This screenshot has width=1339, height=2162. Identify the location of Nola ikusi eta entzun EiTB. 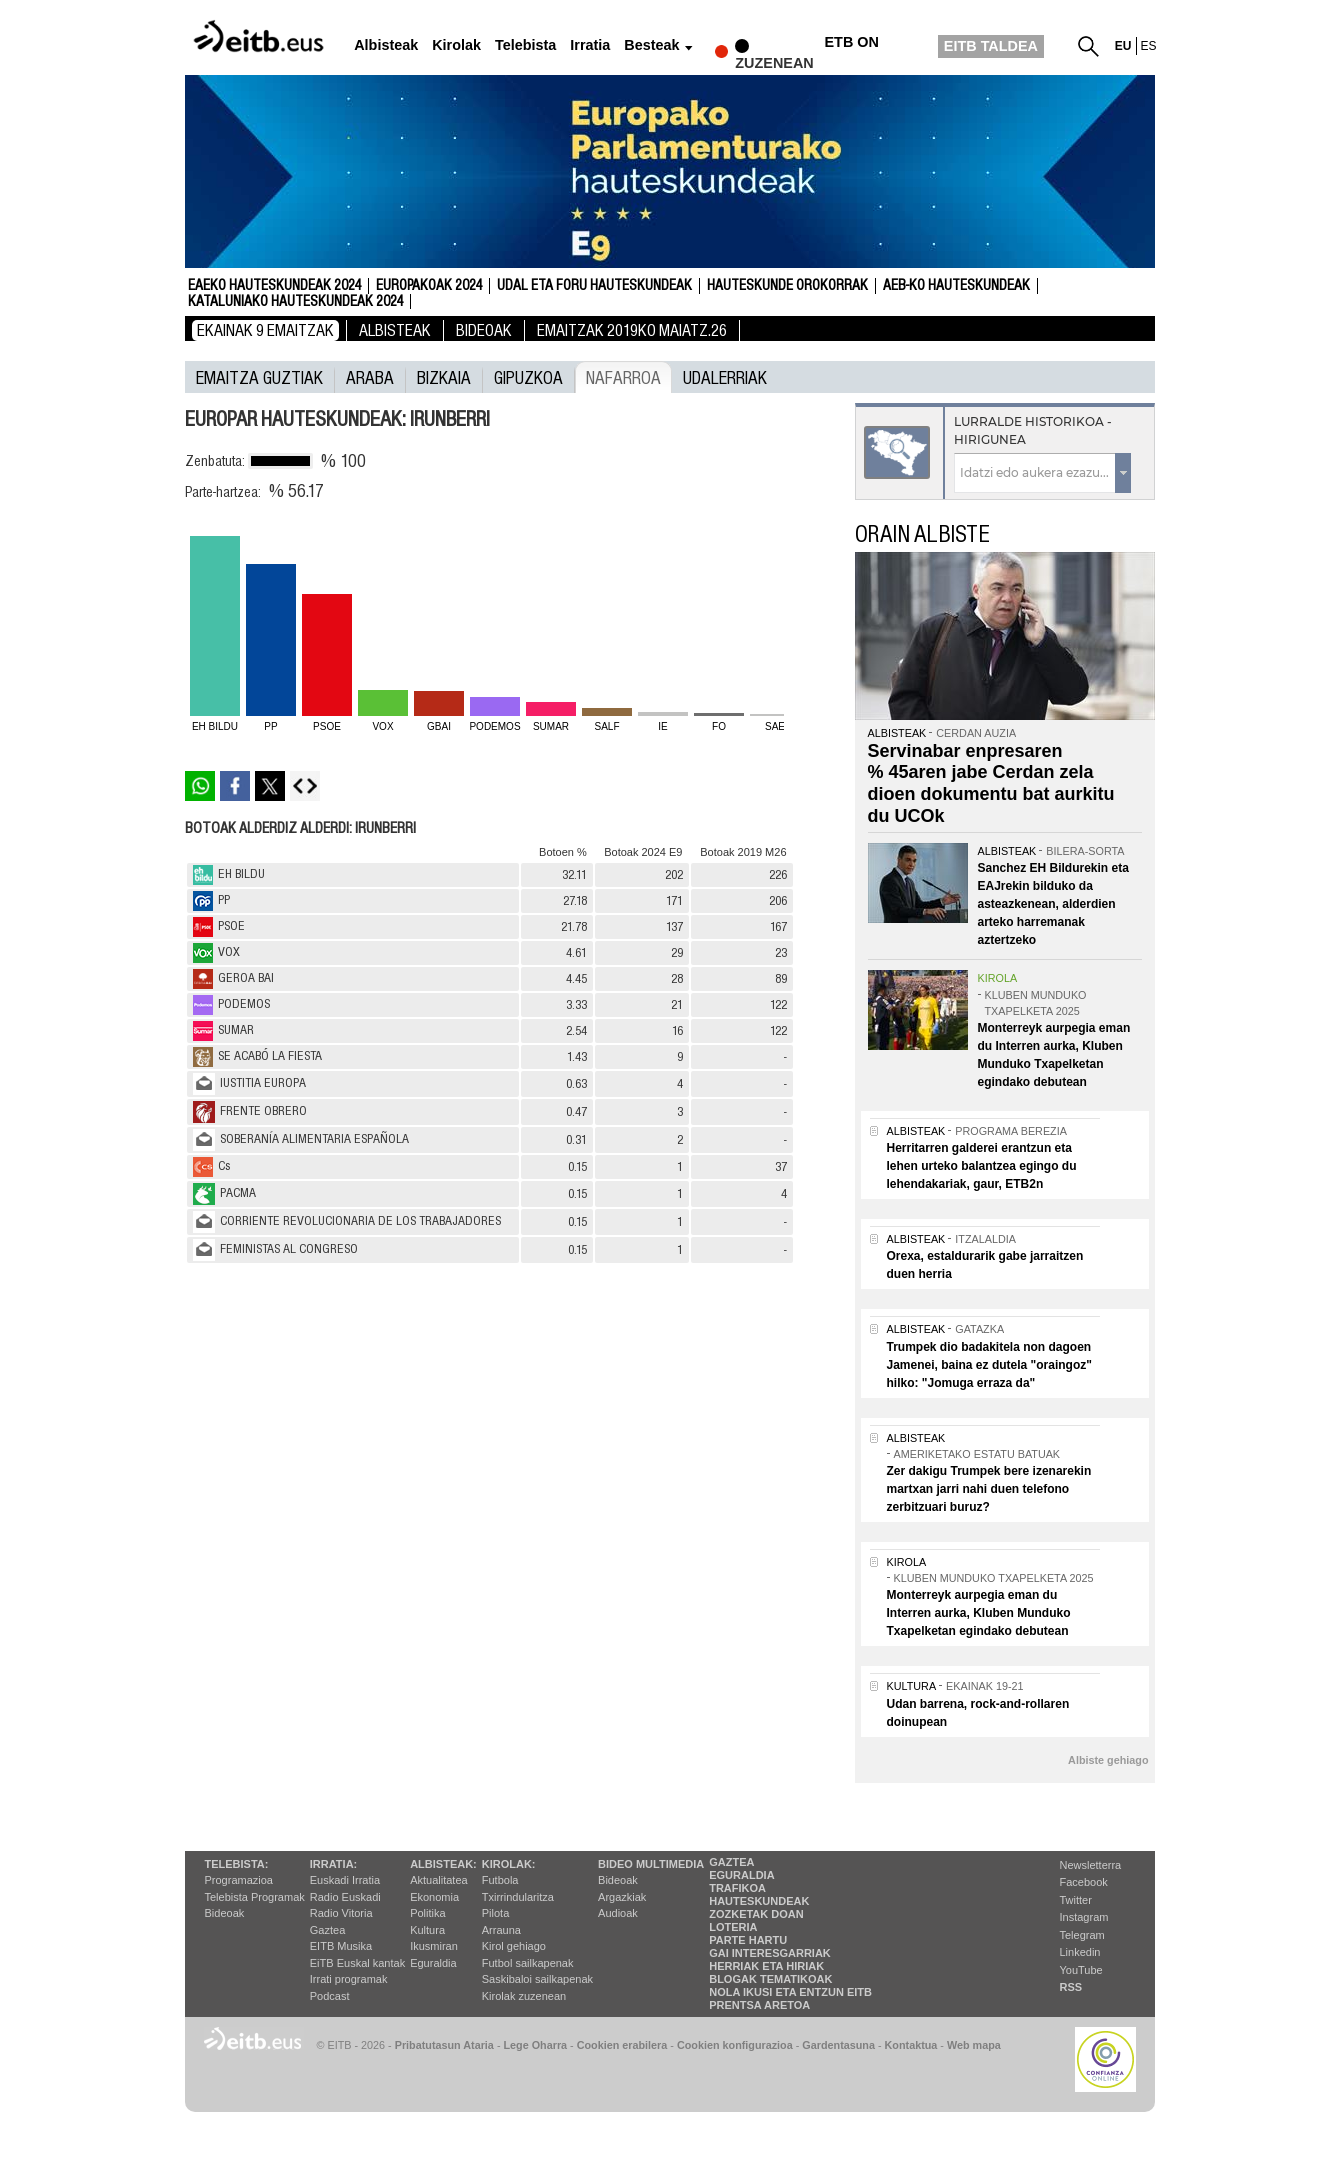
(790, 1992).